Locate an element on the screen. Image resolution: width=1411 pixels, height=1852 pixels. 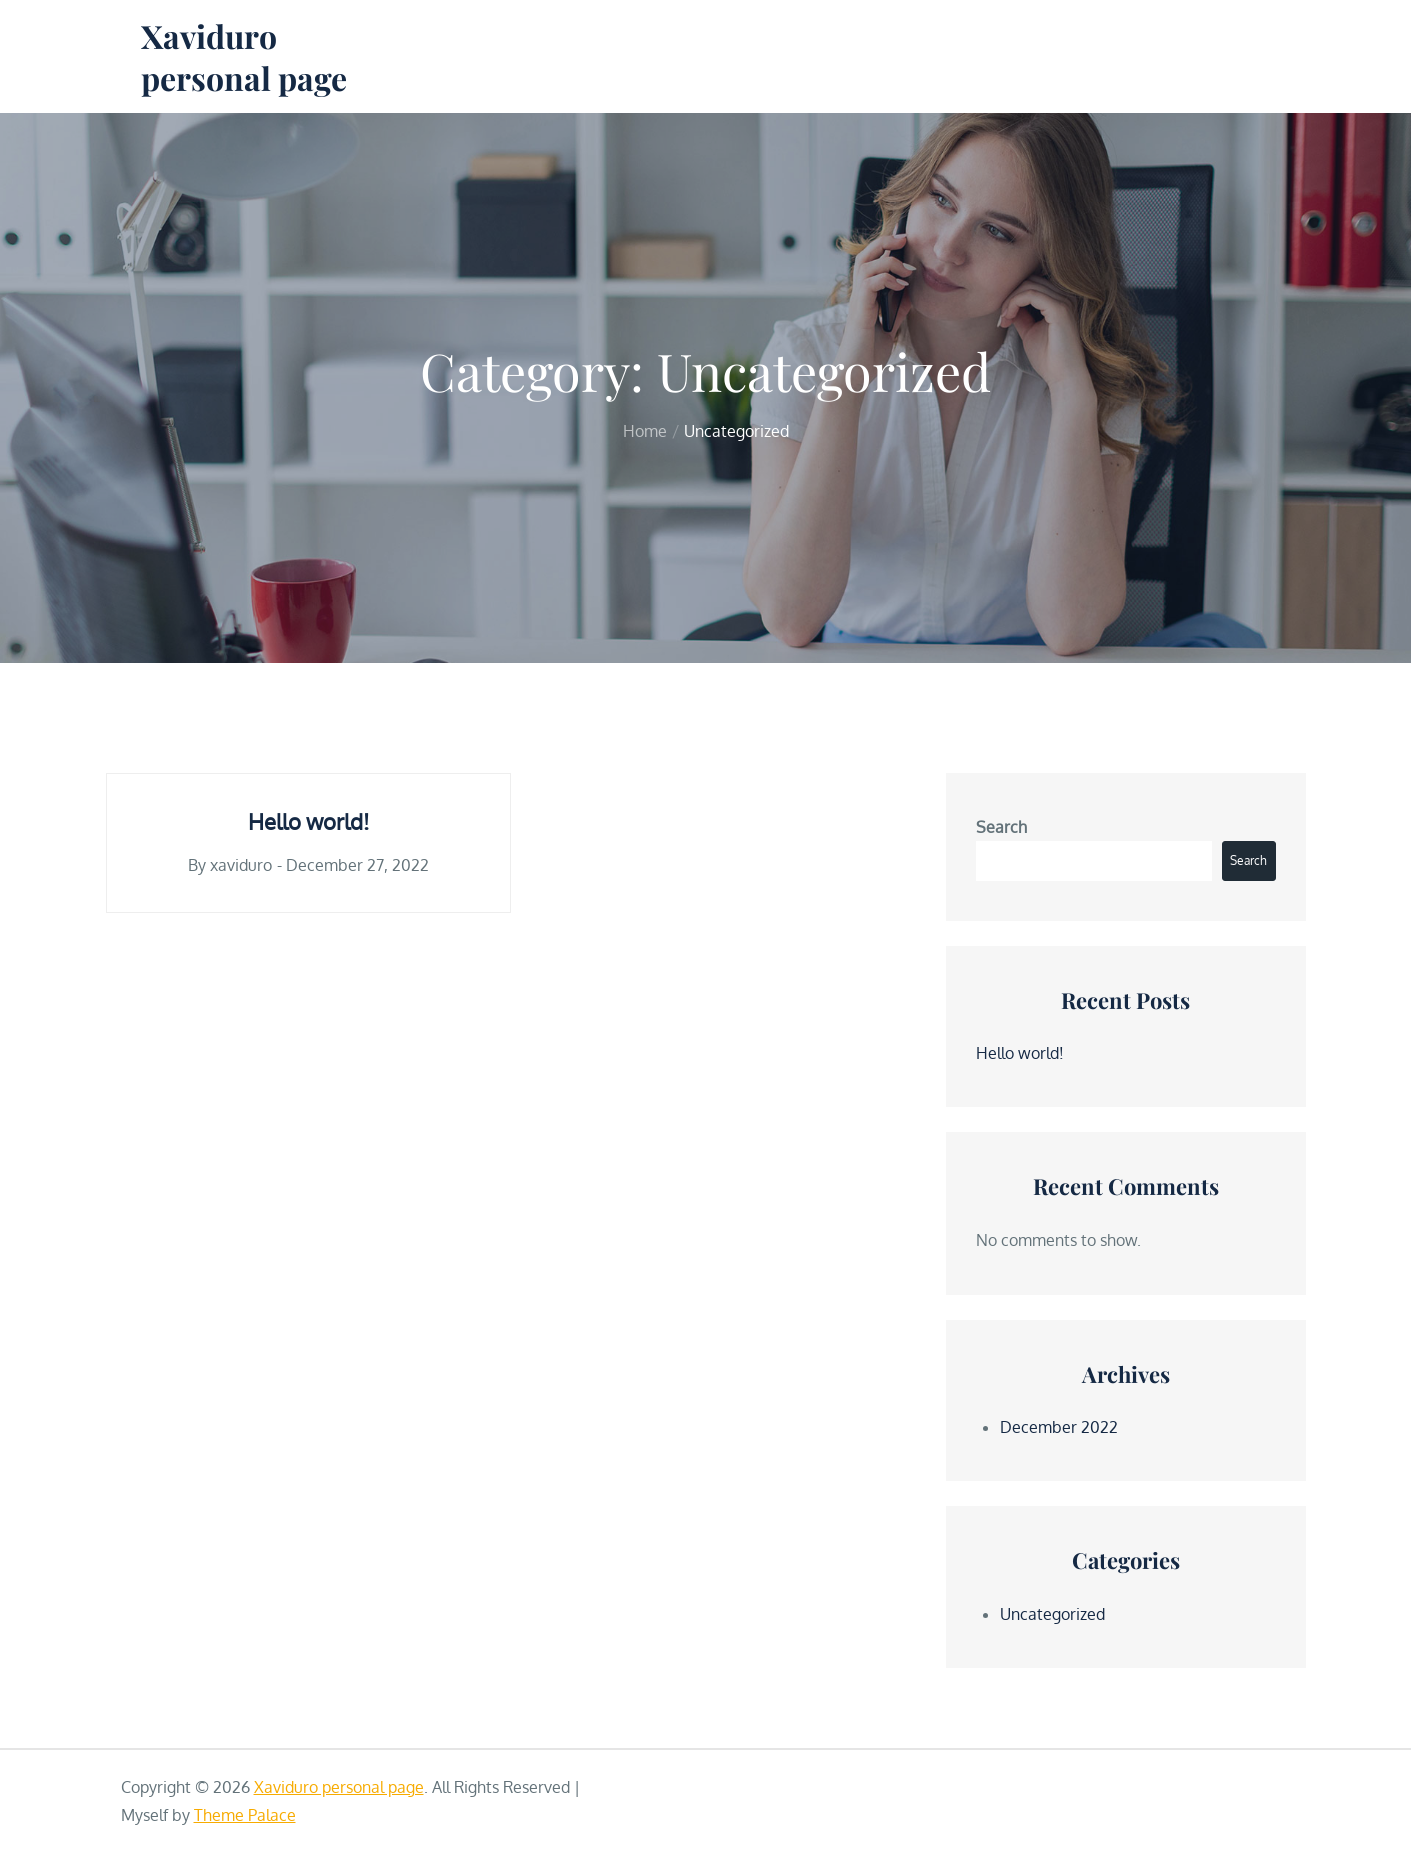
xaviduro is located at coordinates (241, 865).